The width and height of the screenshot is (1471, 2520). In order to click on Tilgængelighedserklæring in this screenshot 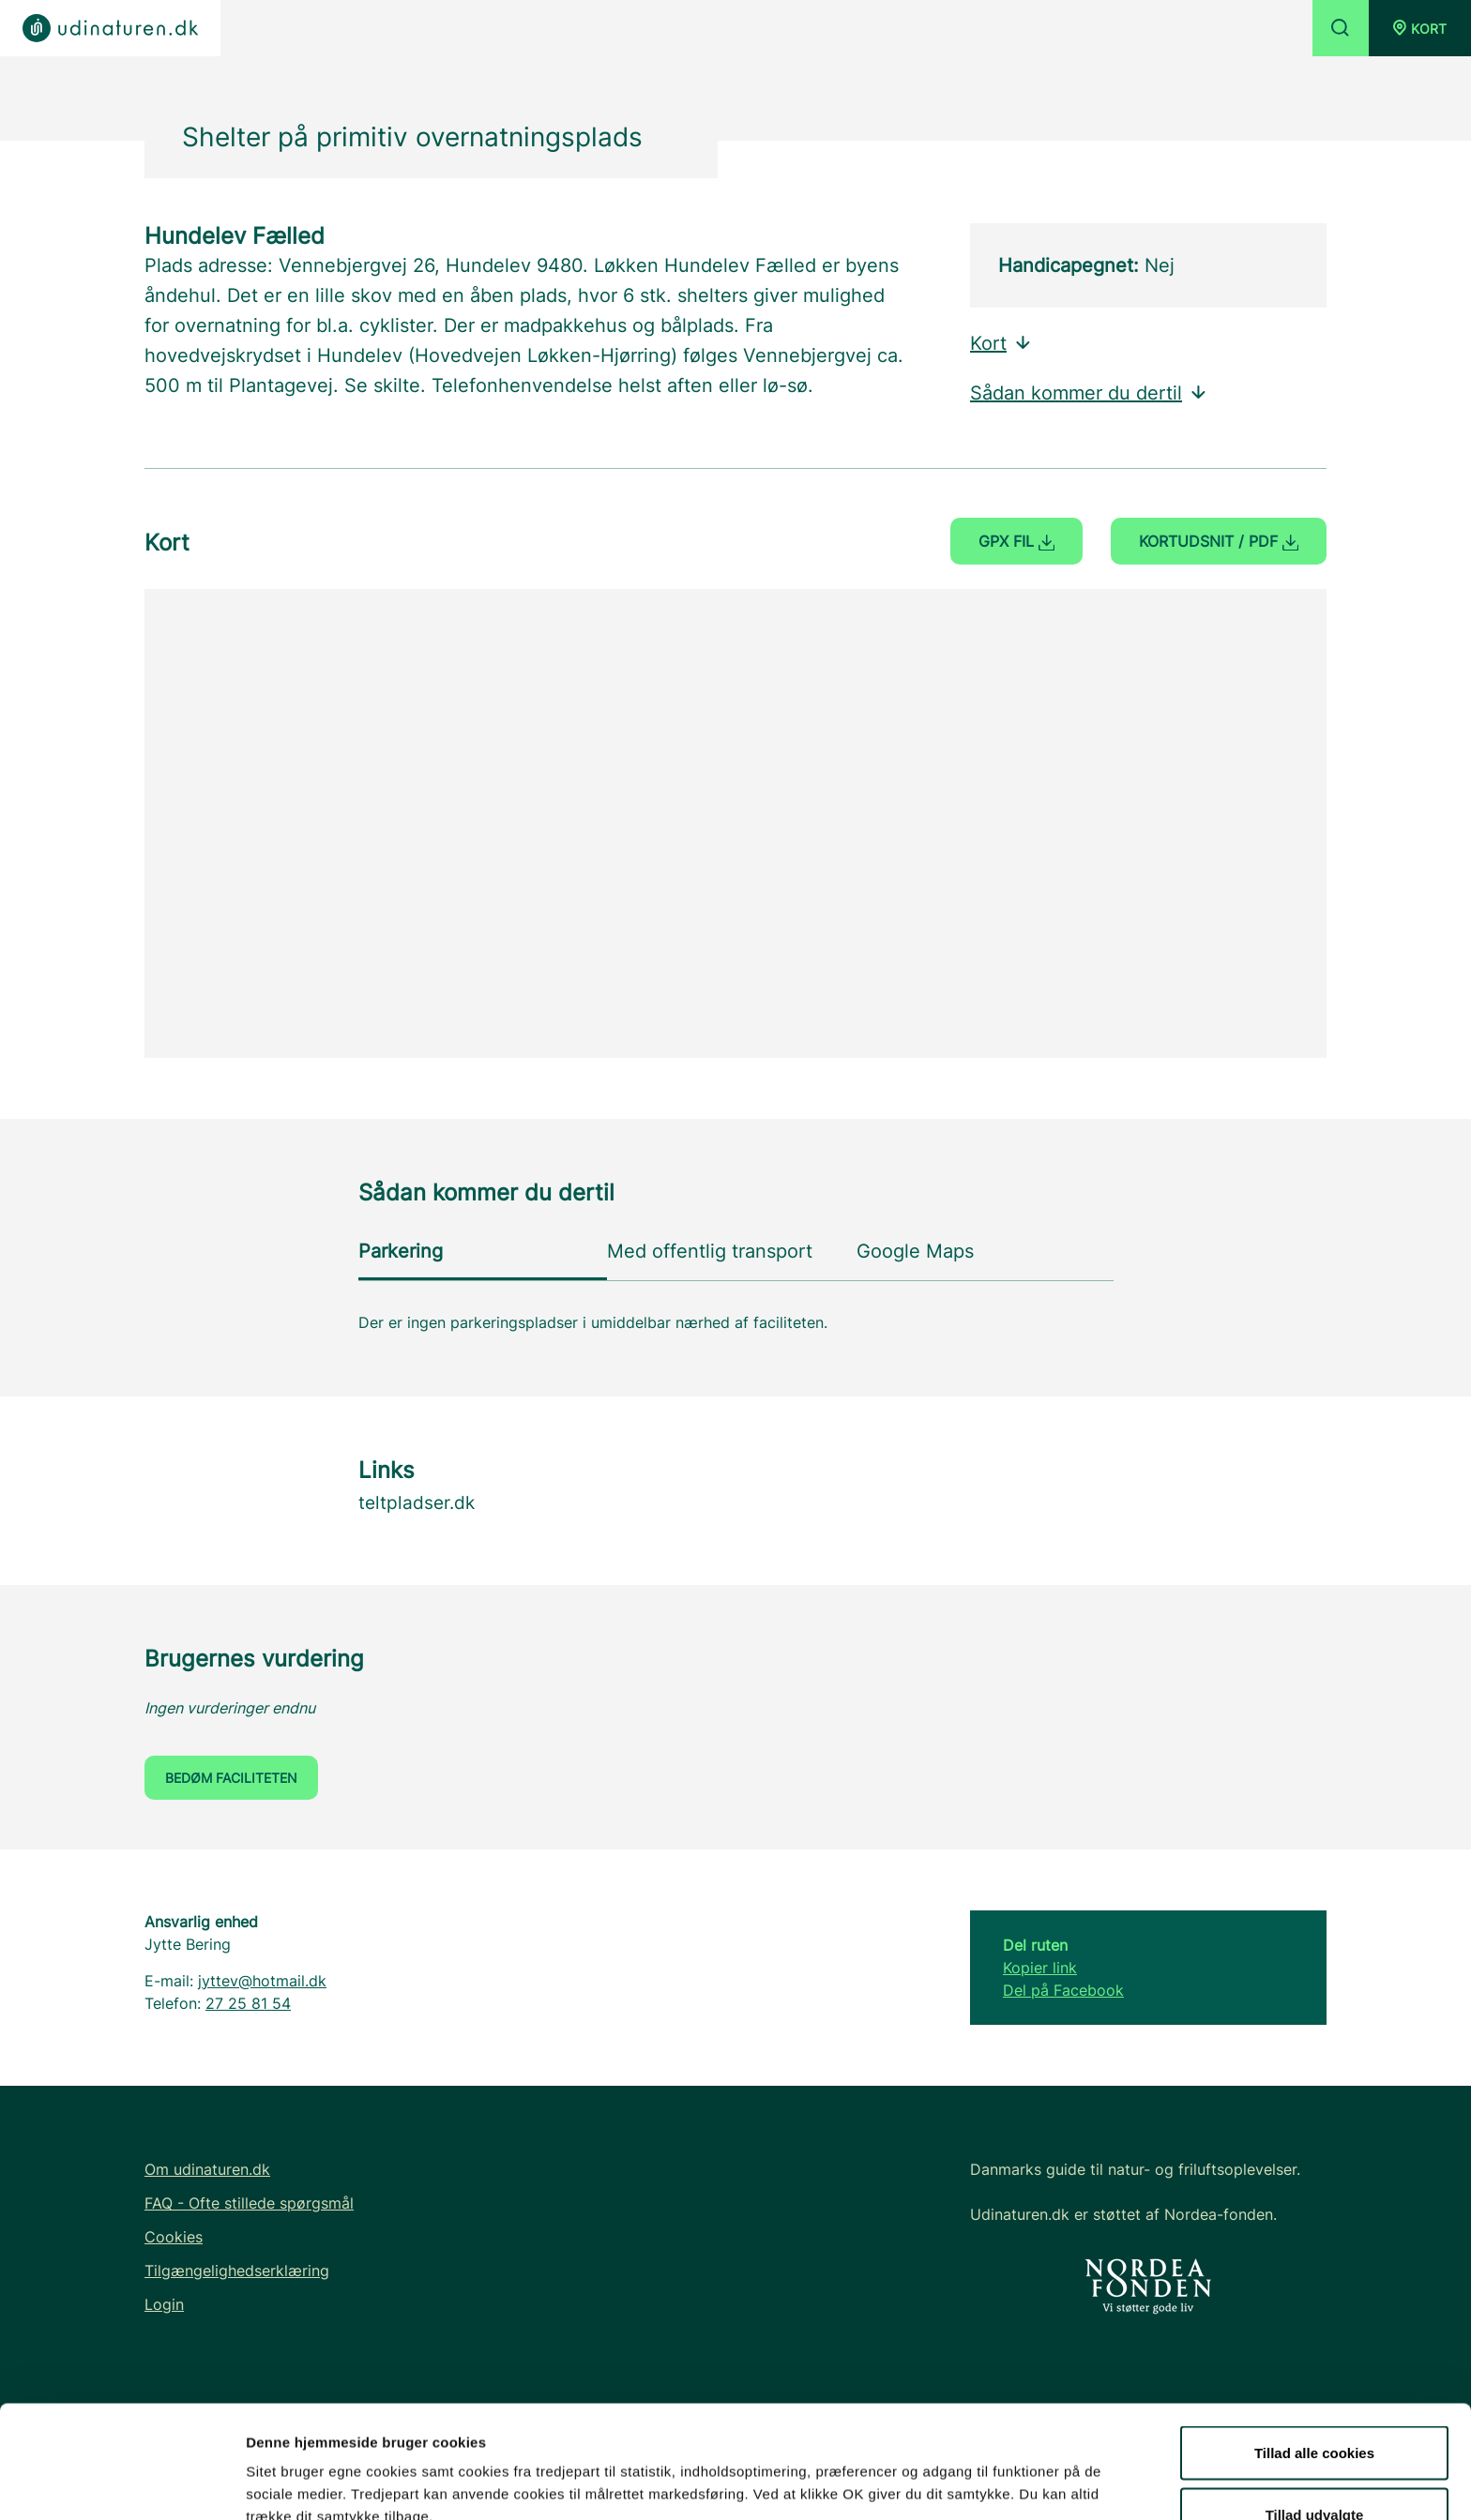, I will do `click(236, 2270)`.